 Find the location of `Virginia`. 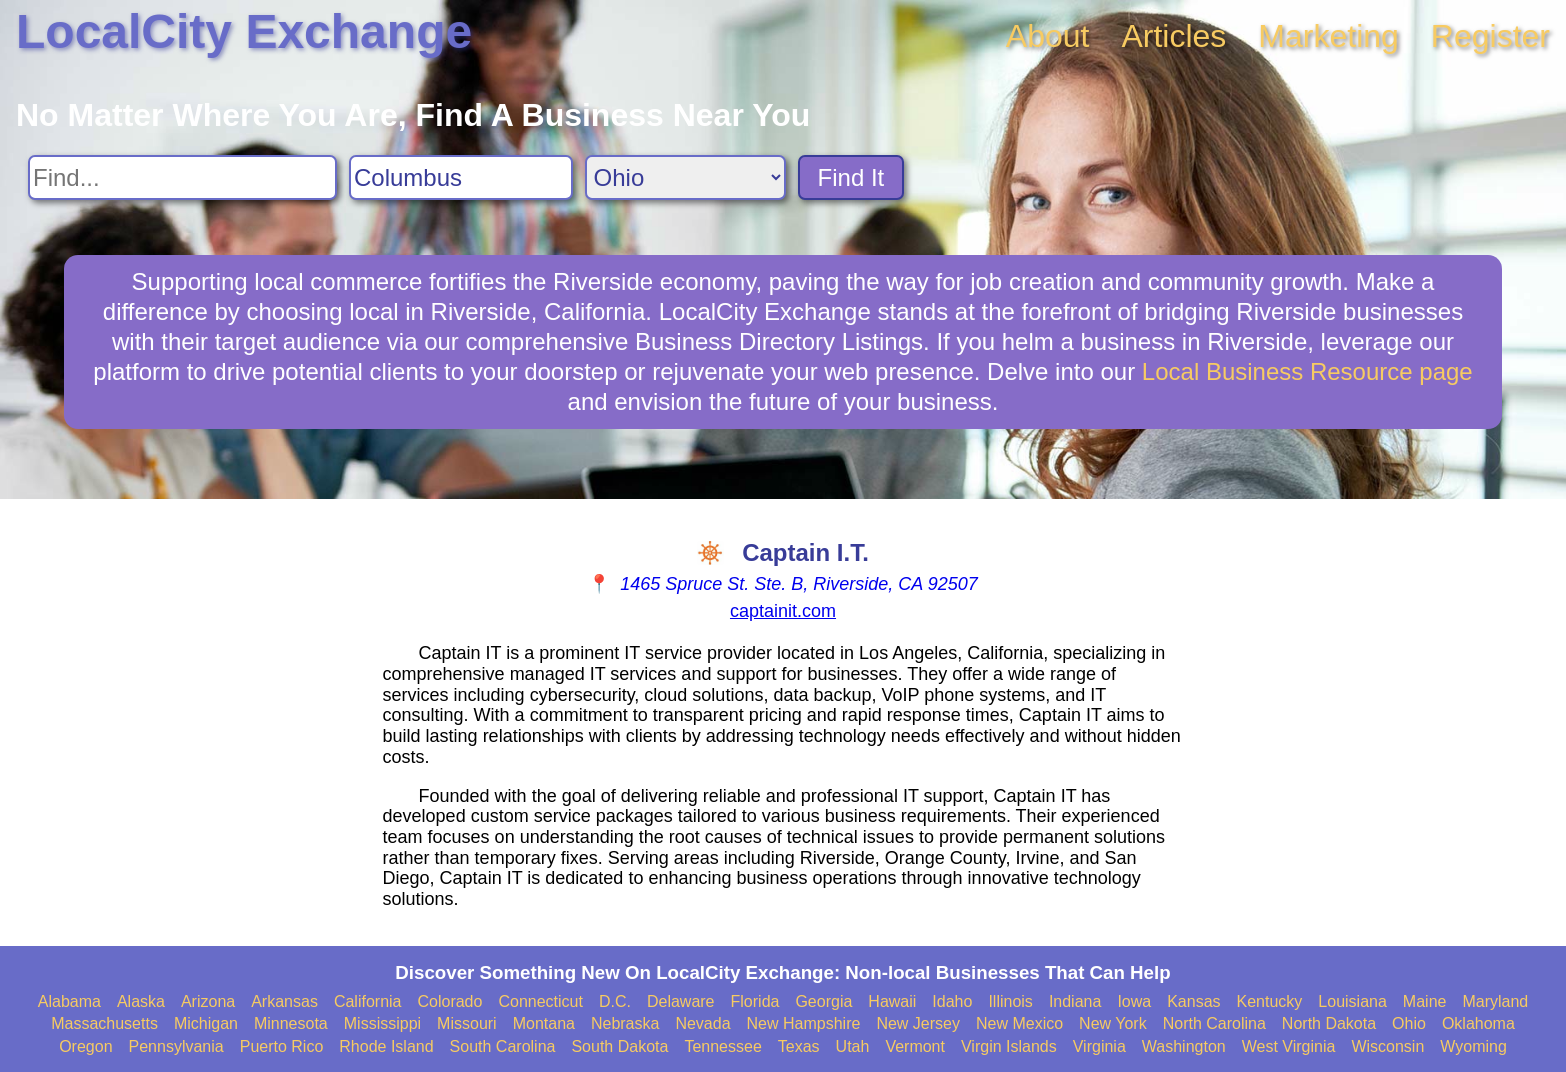

Virginia is located at coordinates (1099, 1046).